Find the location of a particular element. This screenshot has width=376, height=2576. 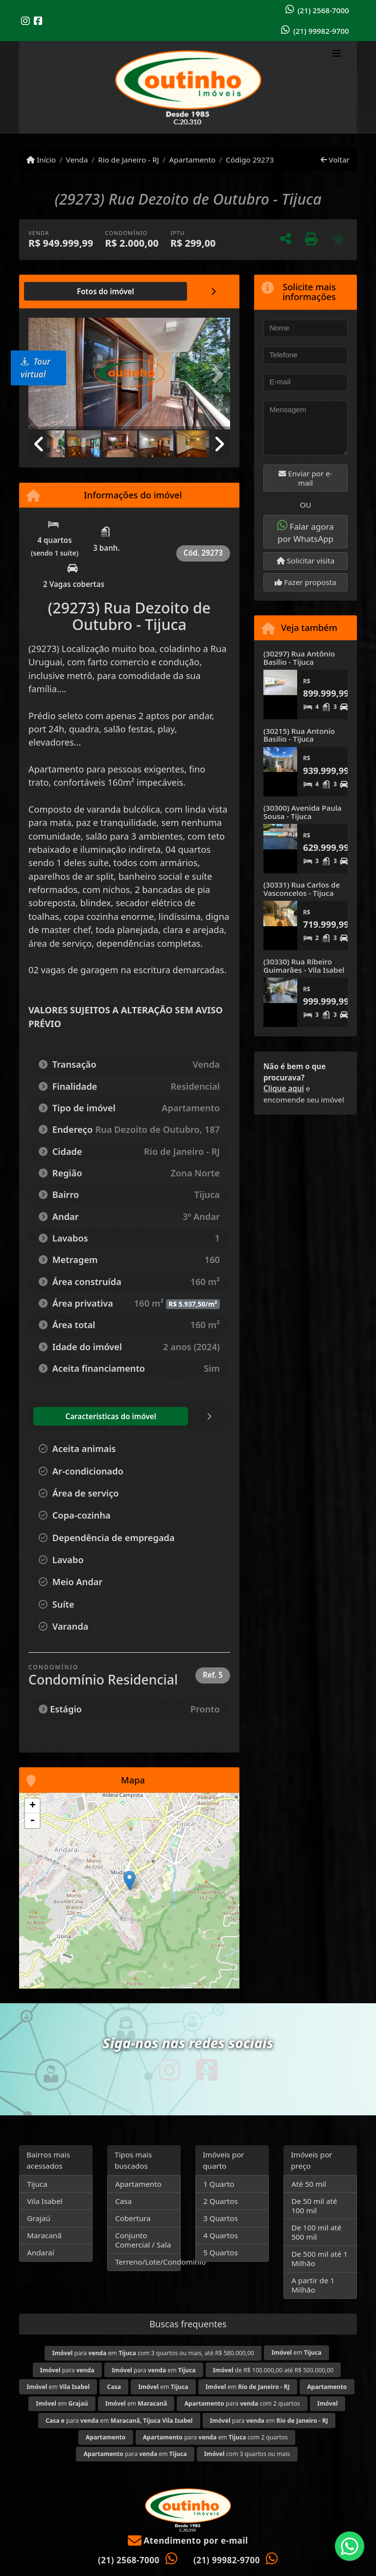

De 500 mil até 1 Milhão is located at coordinates (319, 2258).